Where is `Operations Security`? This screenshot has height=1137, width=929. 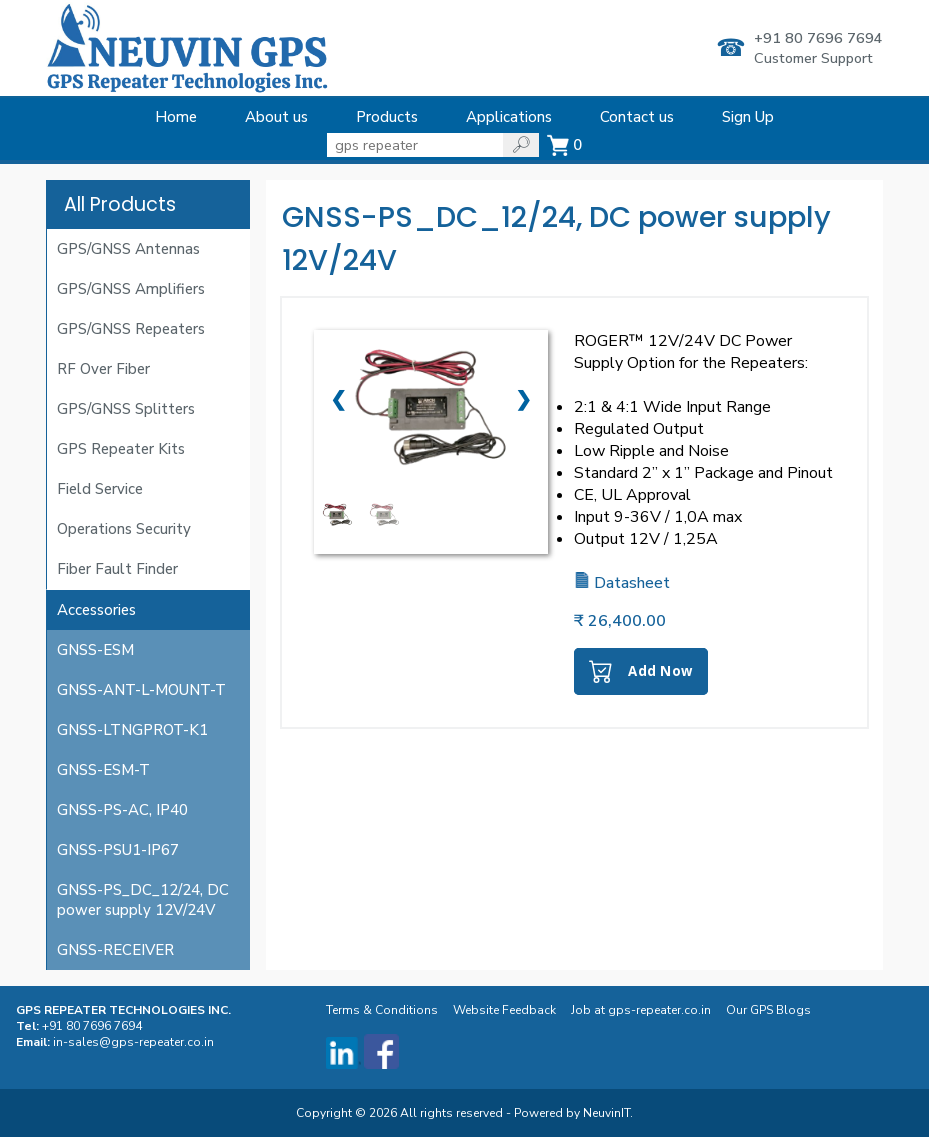
Operations Security is located at coordinates (124, 529).